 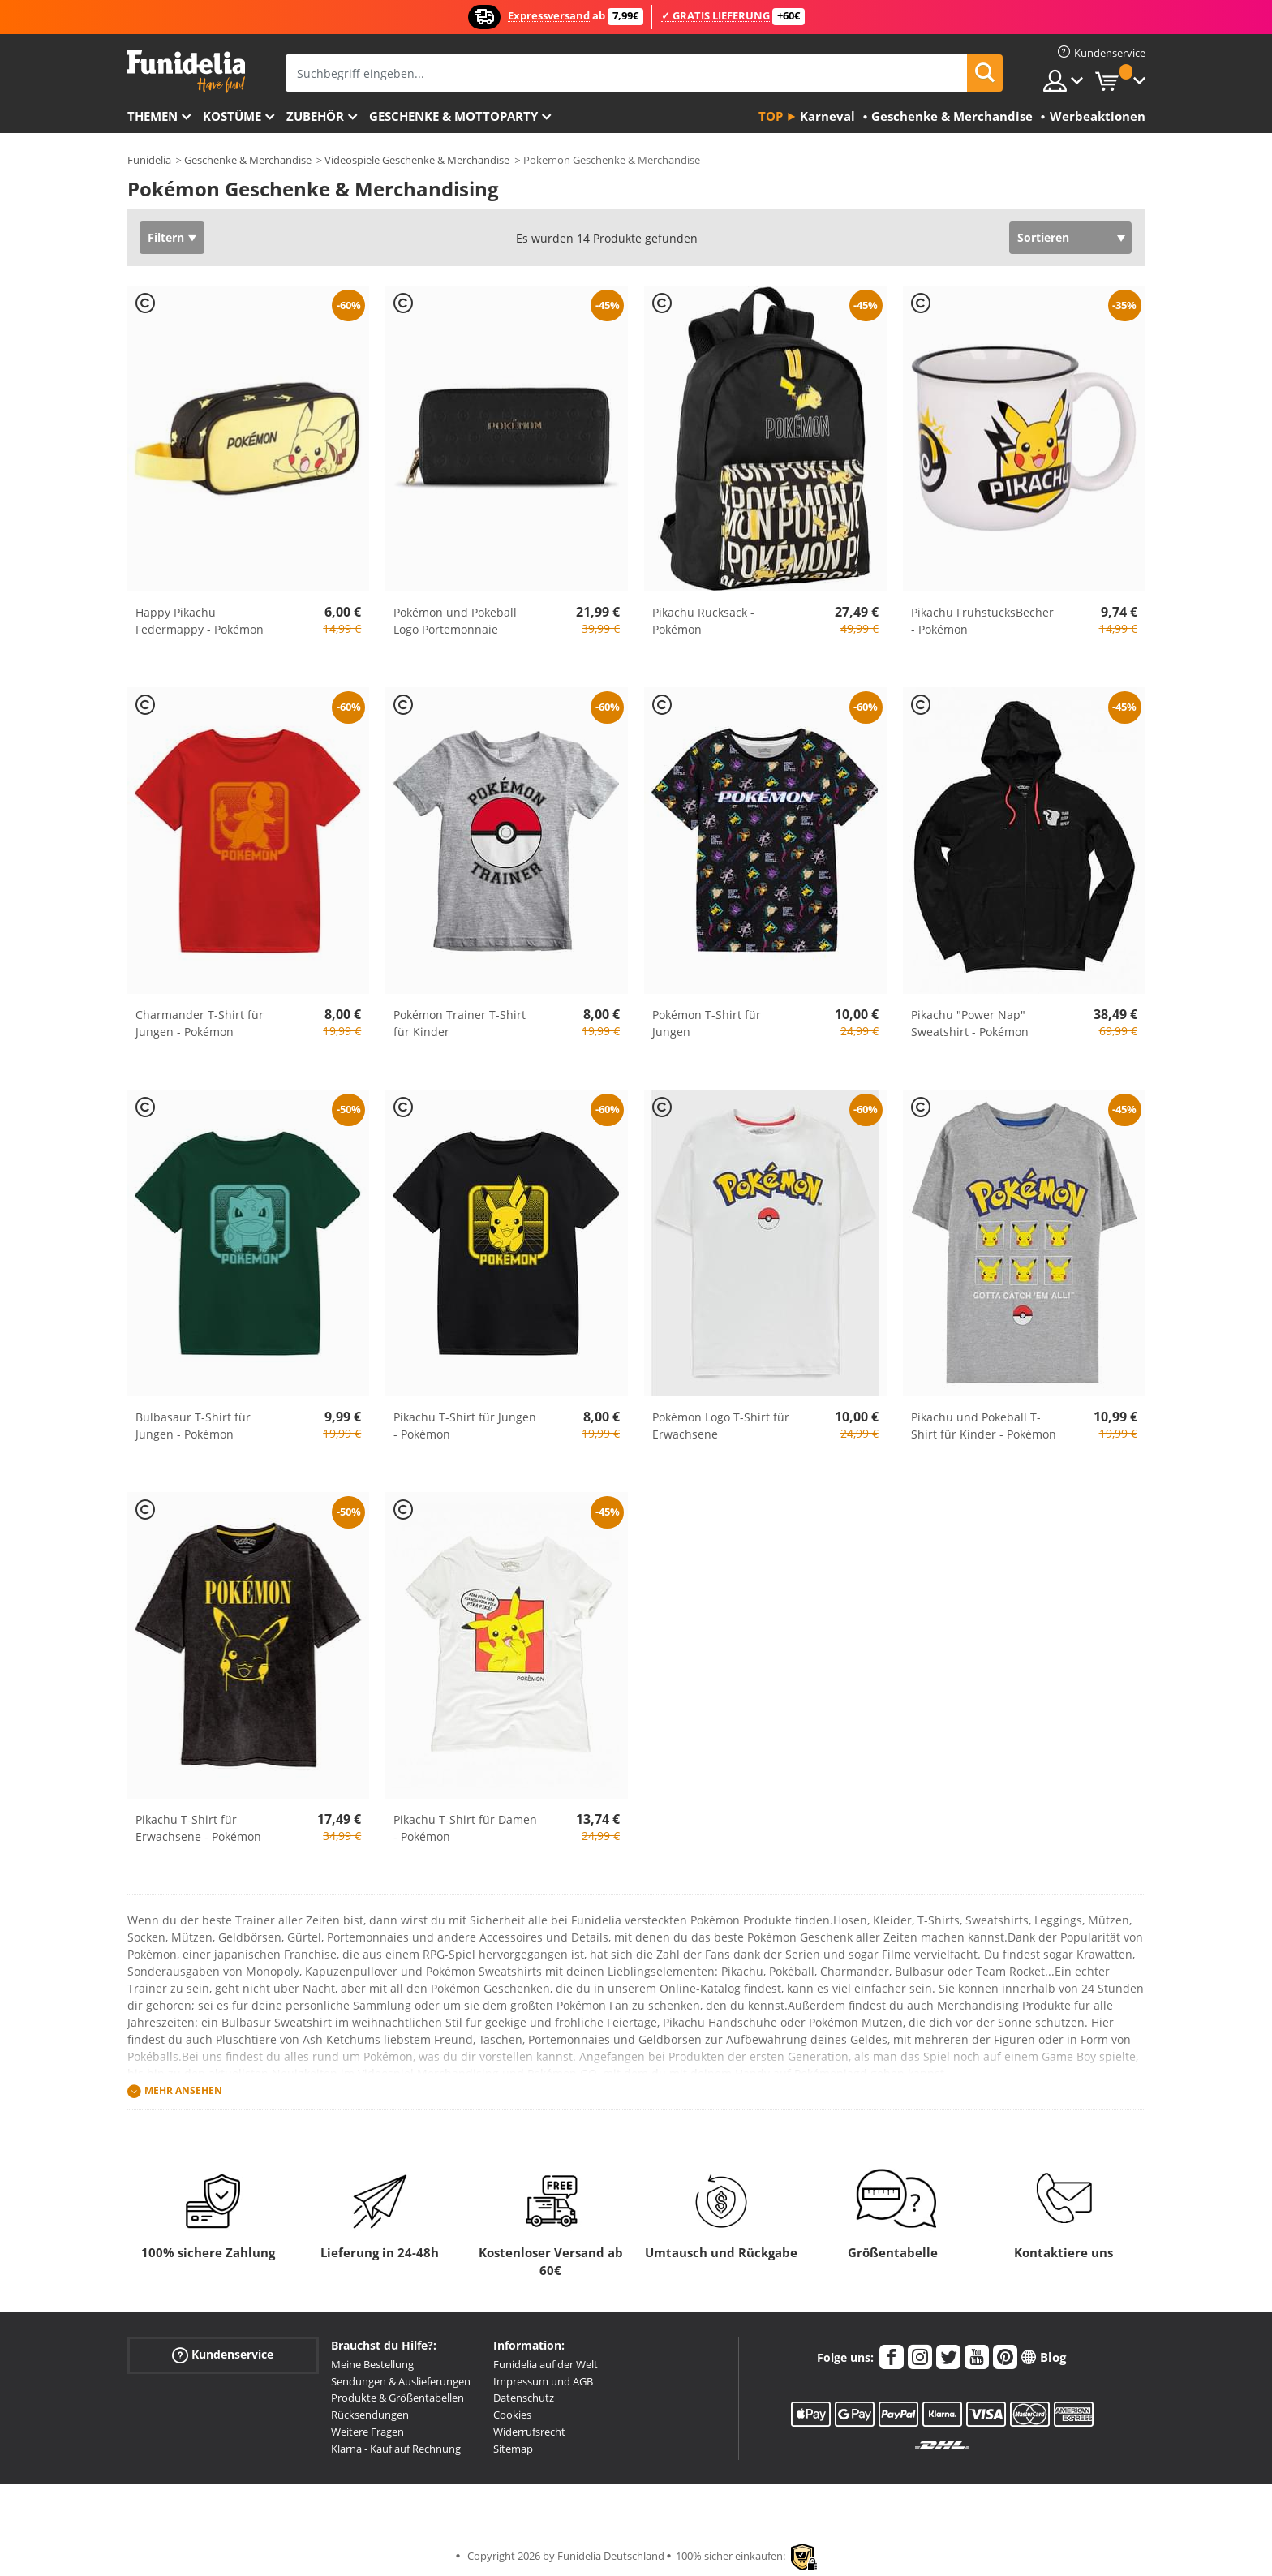 I want to click on Themen, so click(x=152, y=116).